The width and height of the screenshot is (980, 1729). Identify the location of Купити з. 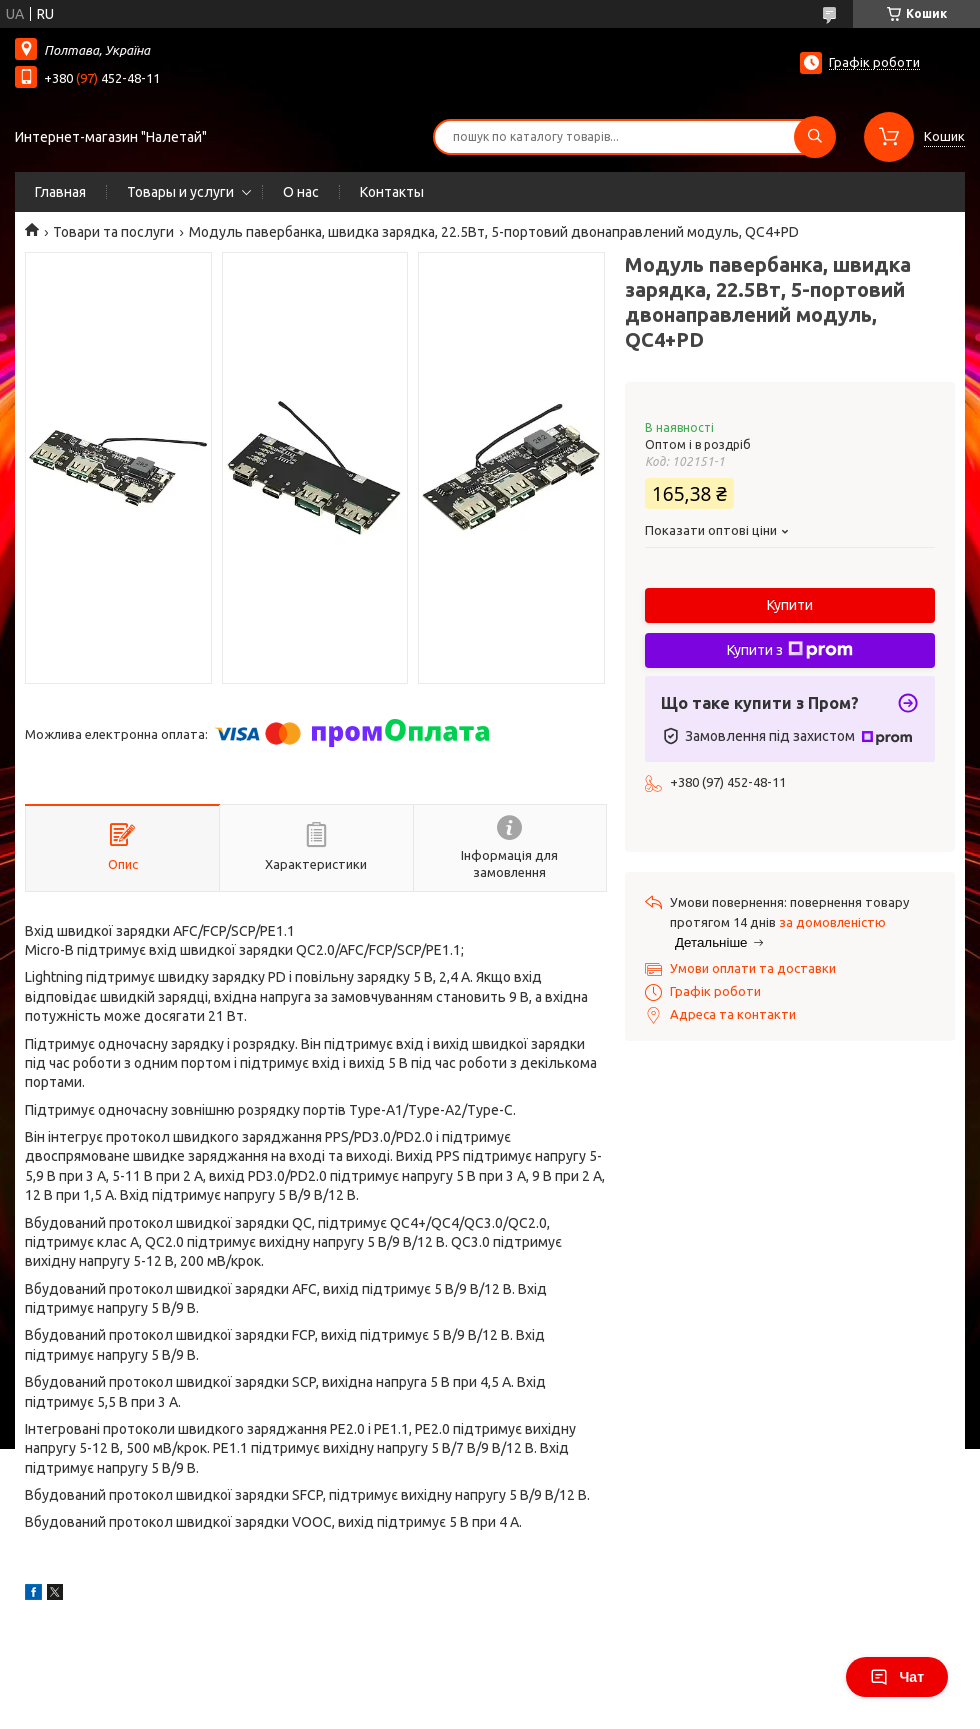
(790, 650).